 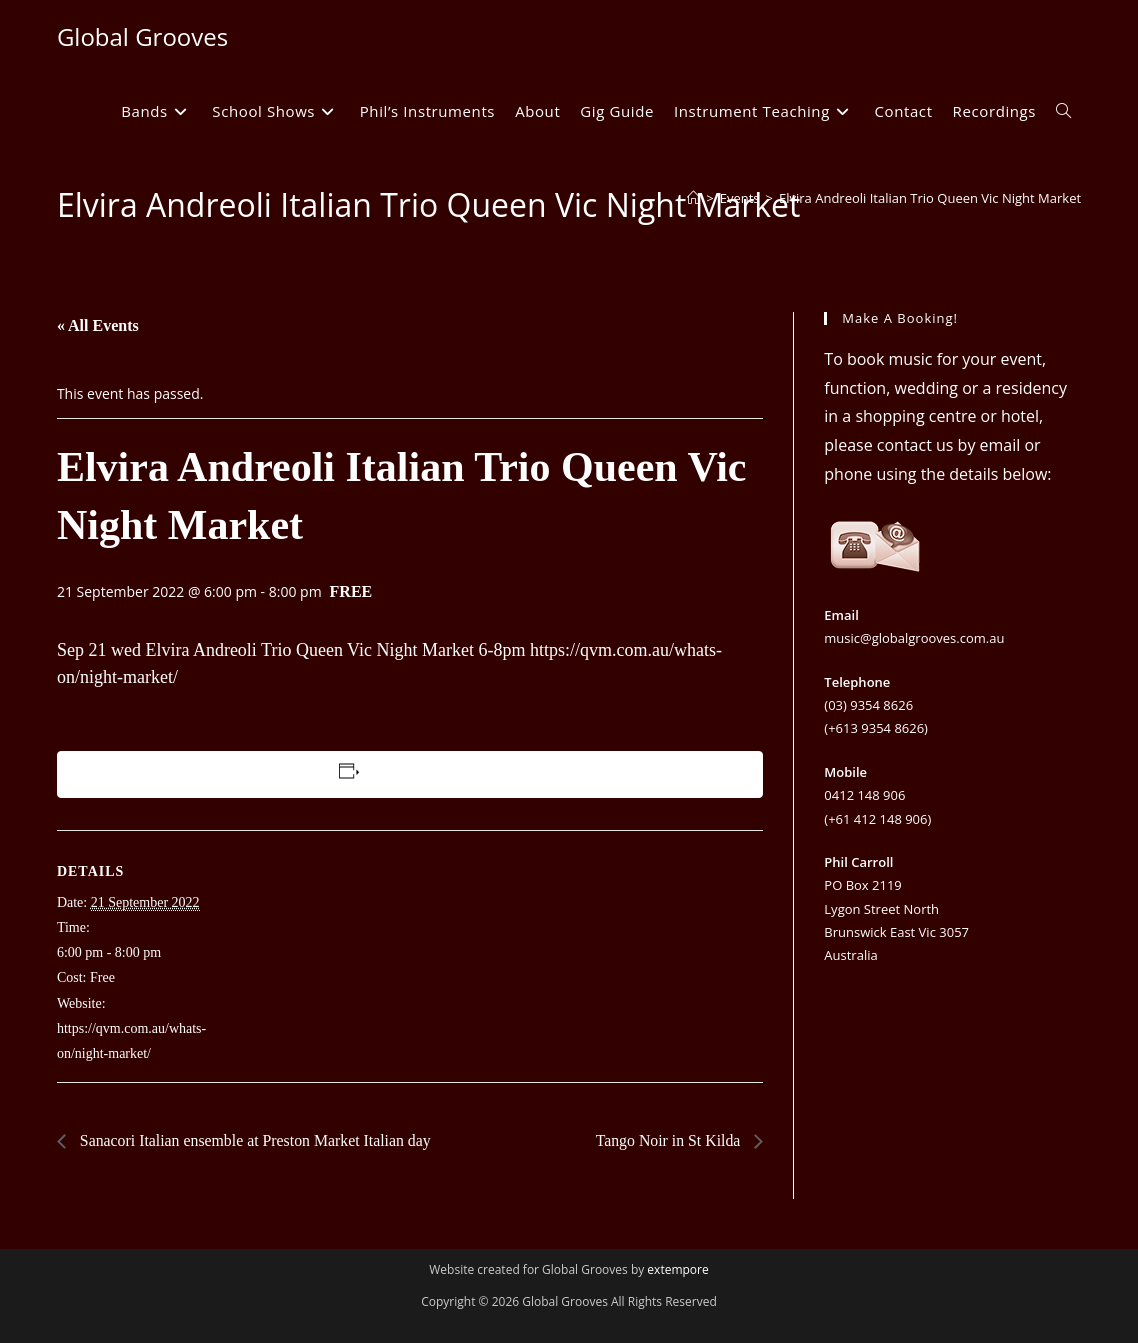 What do you see at coordinates (677, 1269) in the screenshot?
I see `extempore` at bounding box center [677, 1269].